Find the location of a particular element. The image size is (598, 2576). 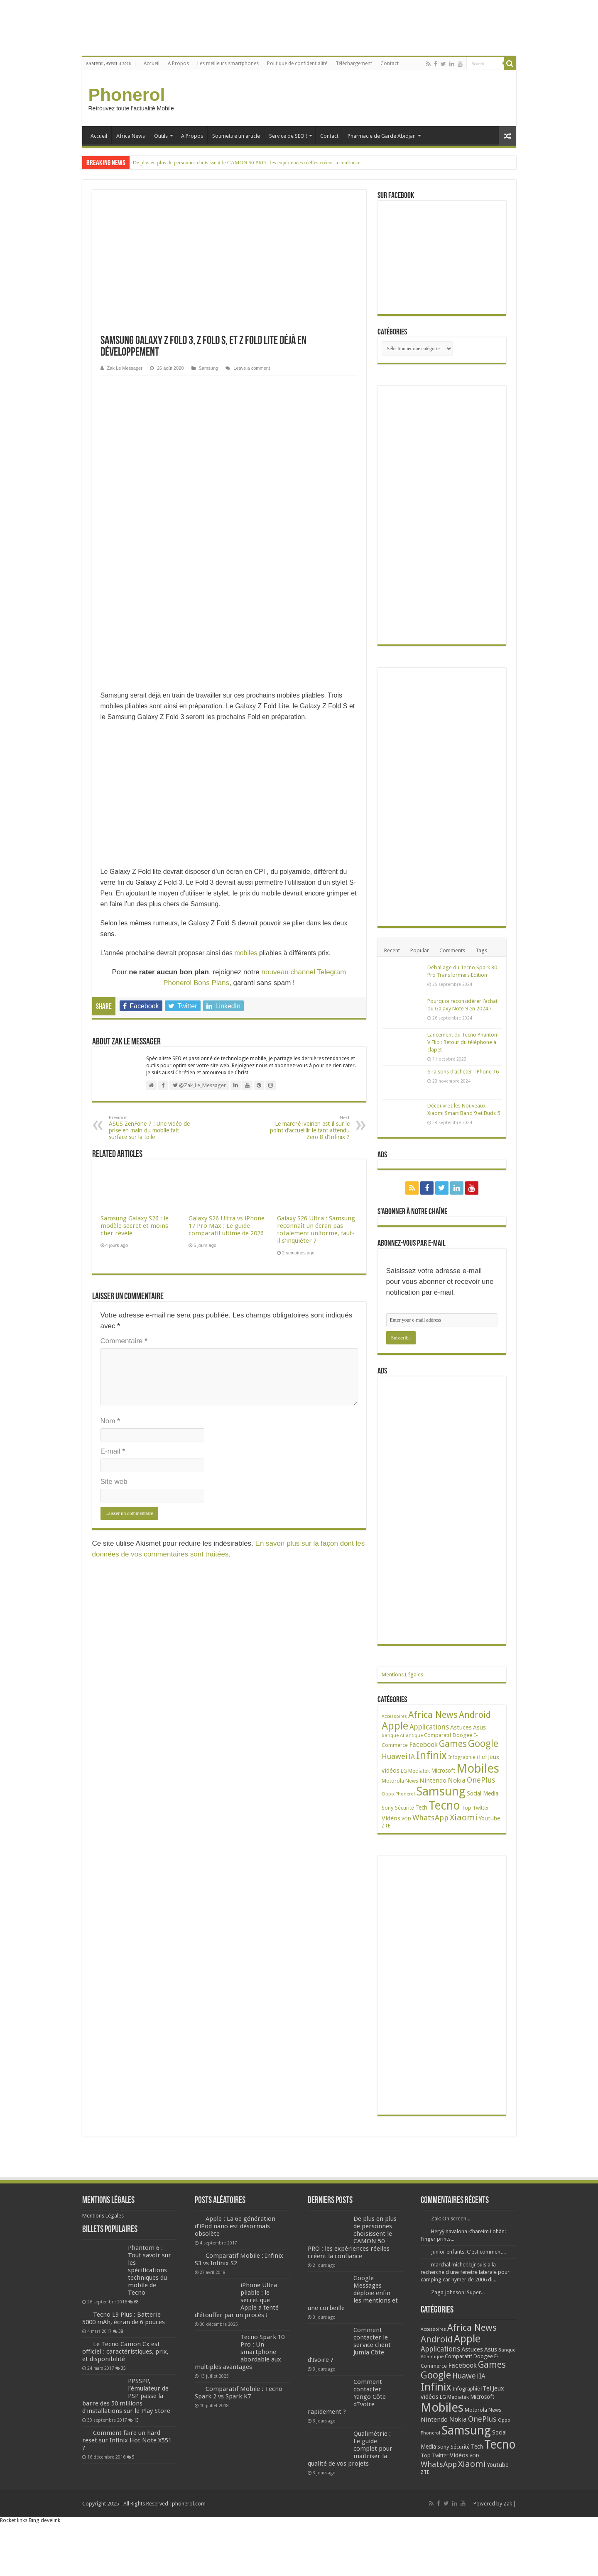

68 is located at coordinates (136, 2301).